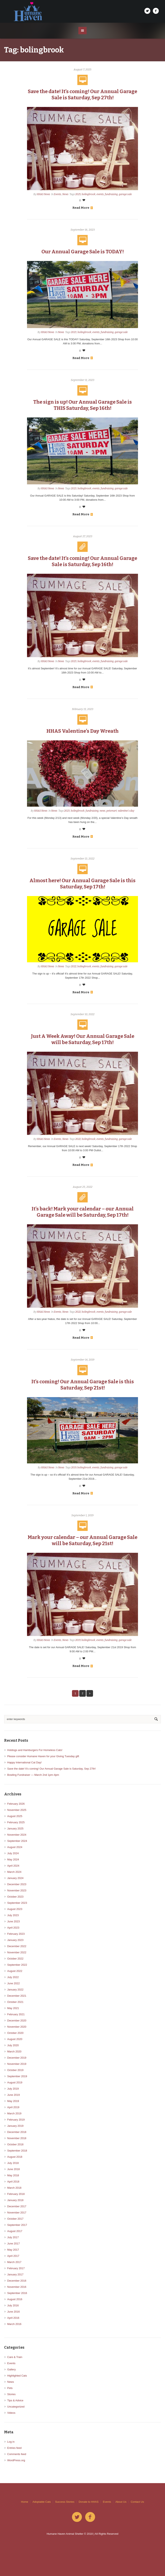 Image resolution: width=165 pixels, height=2576 pixels. Describe the element at coordinates (16, 1946) in the screenshot. I see `December 2022` at that location.